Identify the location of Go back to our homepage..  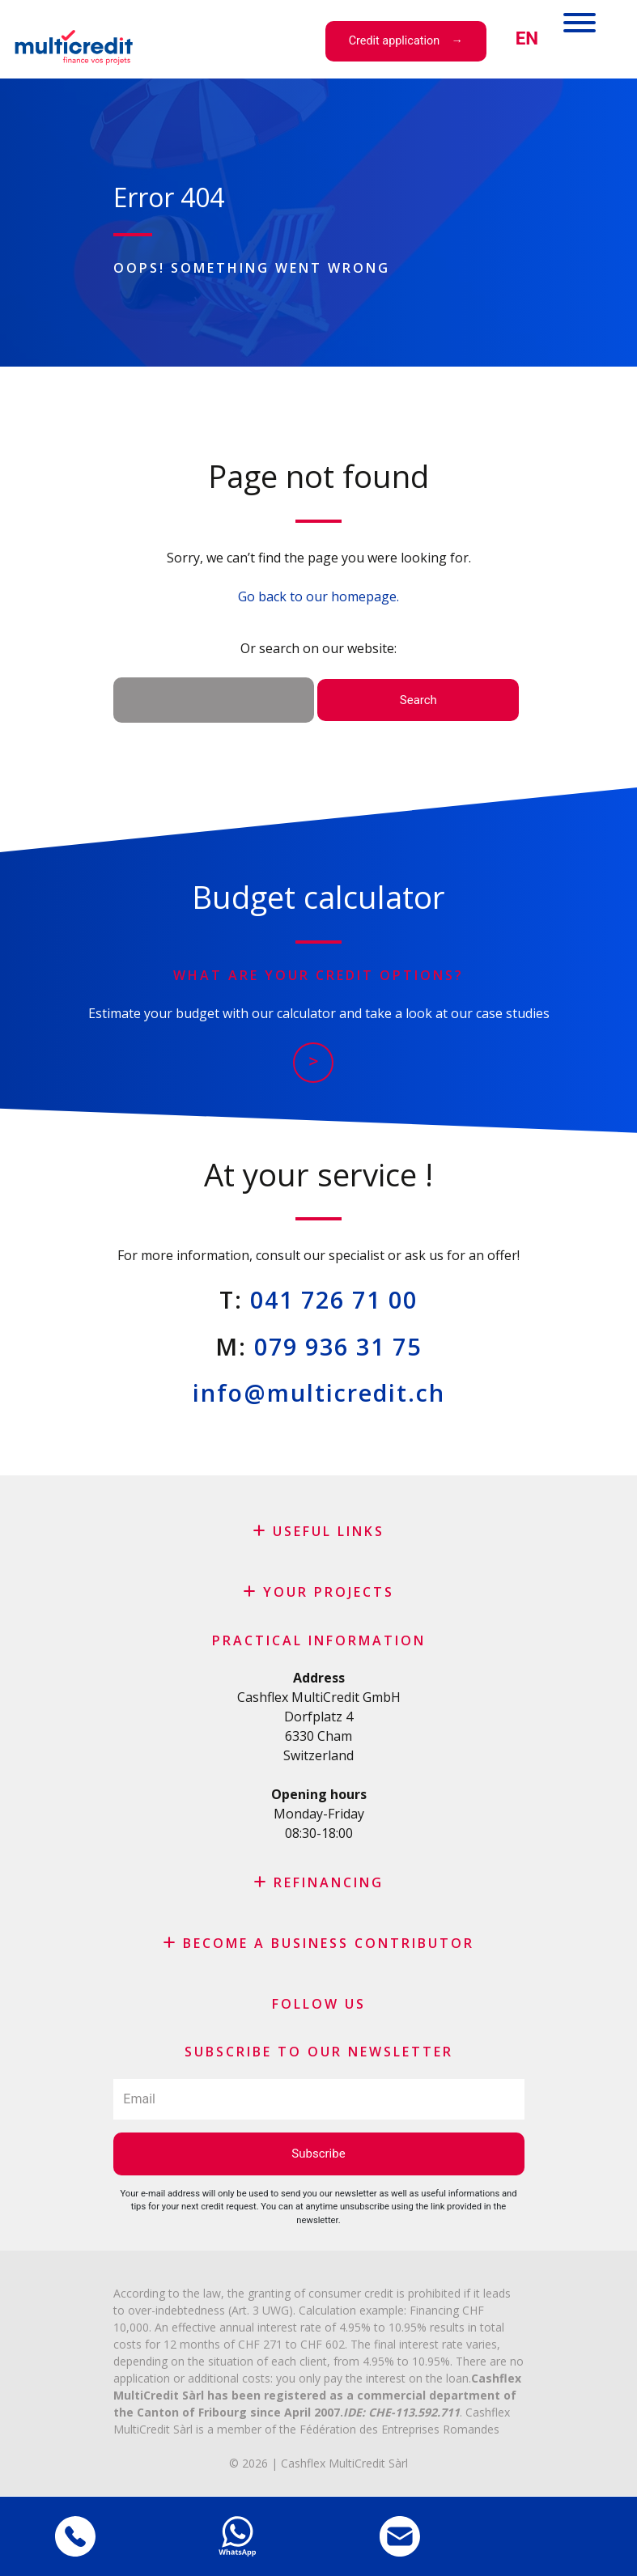
(318, 596).